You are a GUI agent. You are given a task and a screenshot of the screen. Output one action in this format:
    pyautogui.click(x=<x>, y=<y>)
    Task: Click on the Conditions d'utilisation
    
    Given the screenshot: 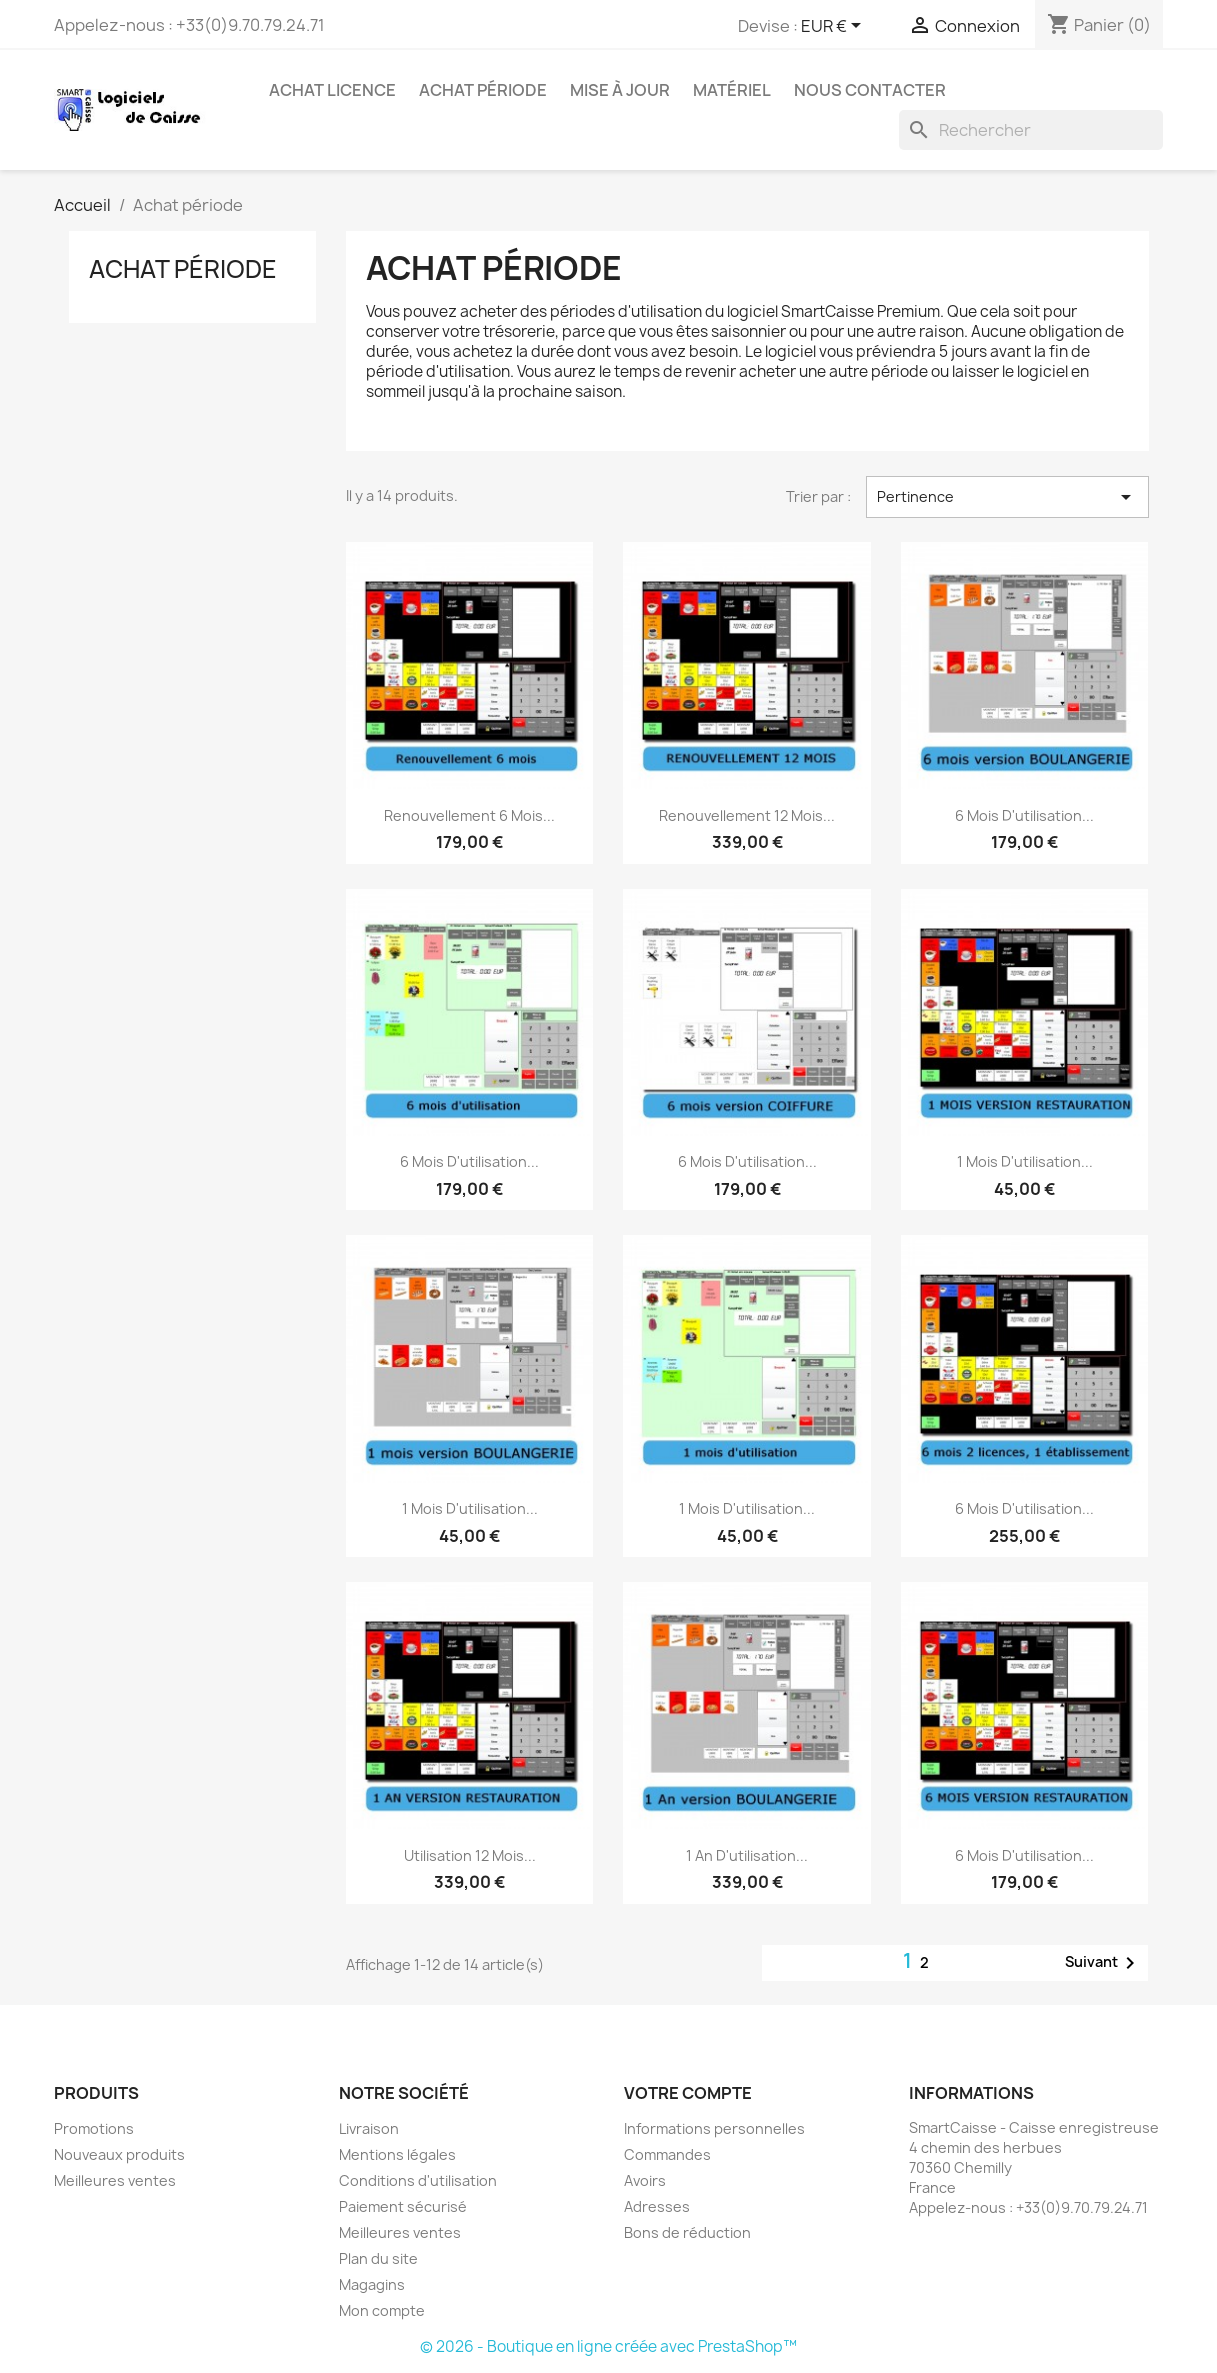 What is the action you would take?
    pyautogui.click(x=418, y=2180)
    